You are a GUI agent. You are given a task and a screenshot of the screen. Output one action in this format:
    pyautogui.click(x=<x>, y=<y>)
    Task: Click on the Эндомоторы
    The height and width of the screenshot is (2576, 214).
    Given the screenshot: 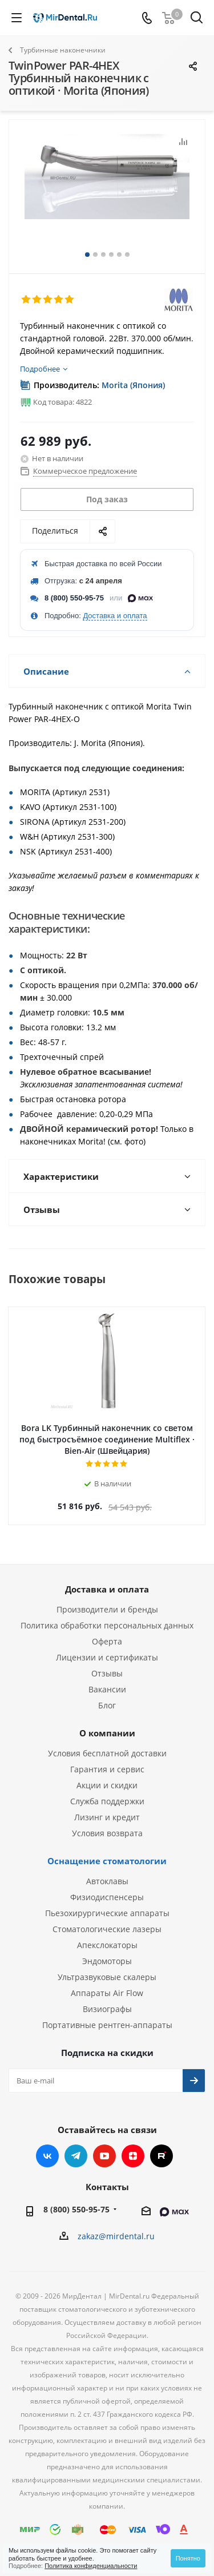 What is the action you would take?
    pyautogui.click(x=107, y=1961)
    